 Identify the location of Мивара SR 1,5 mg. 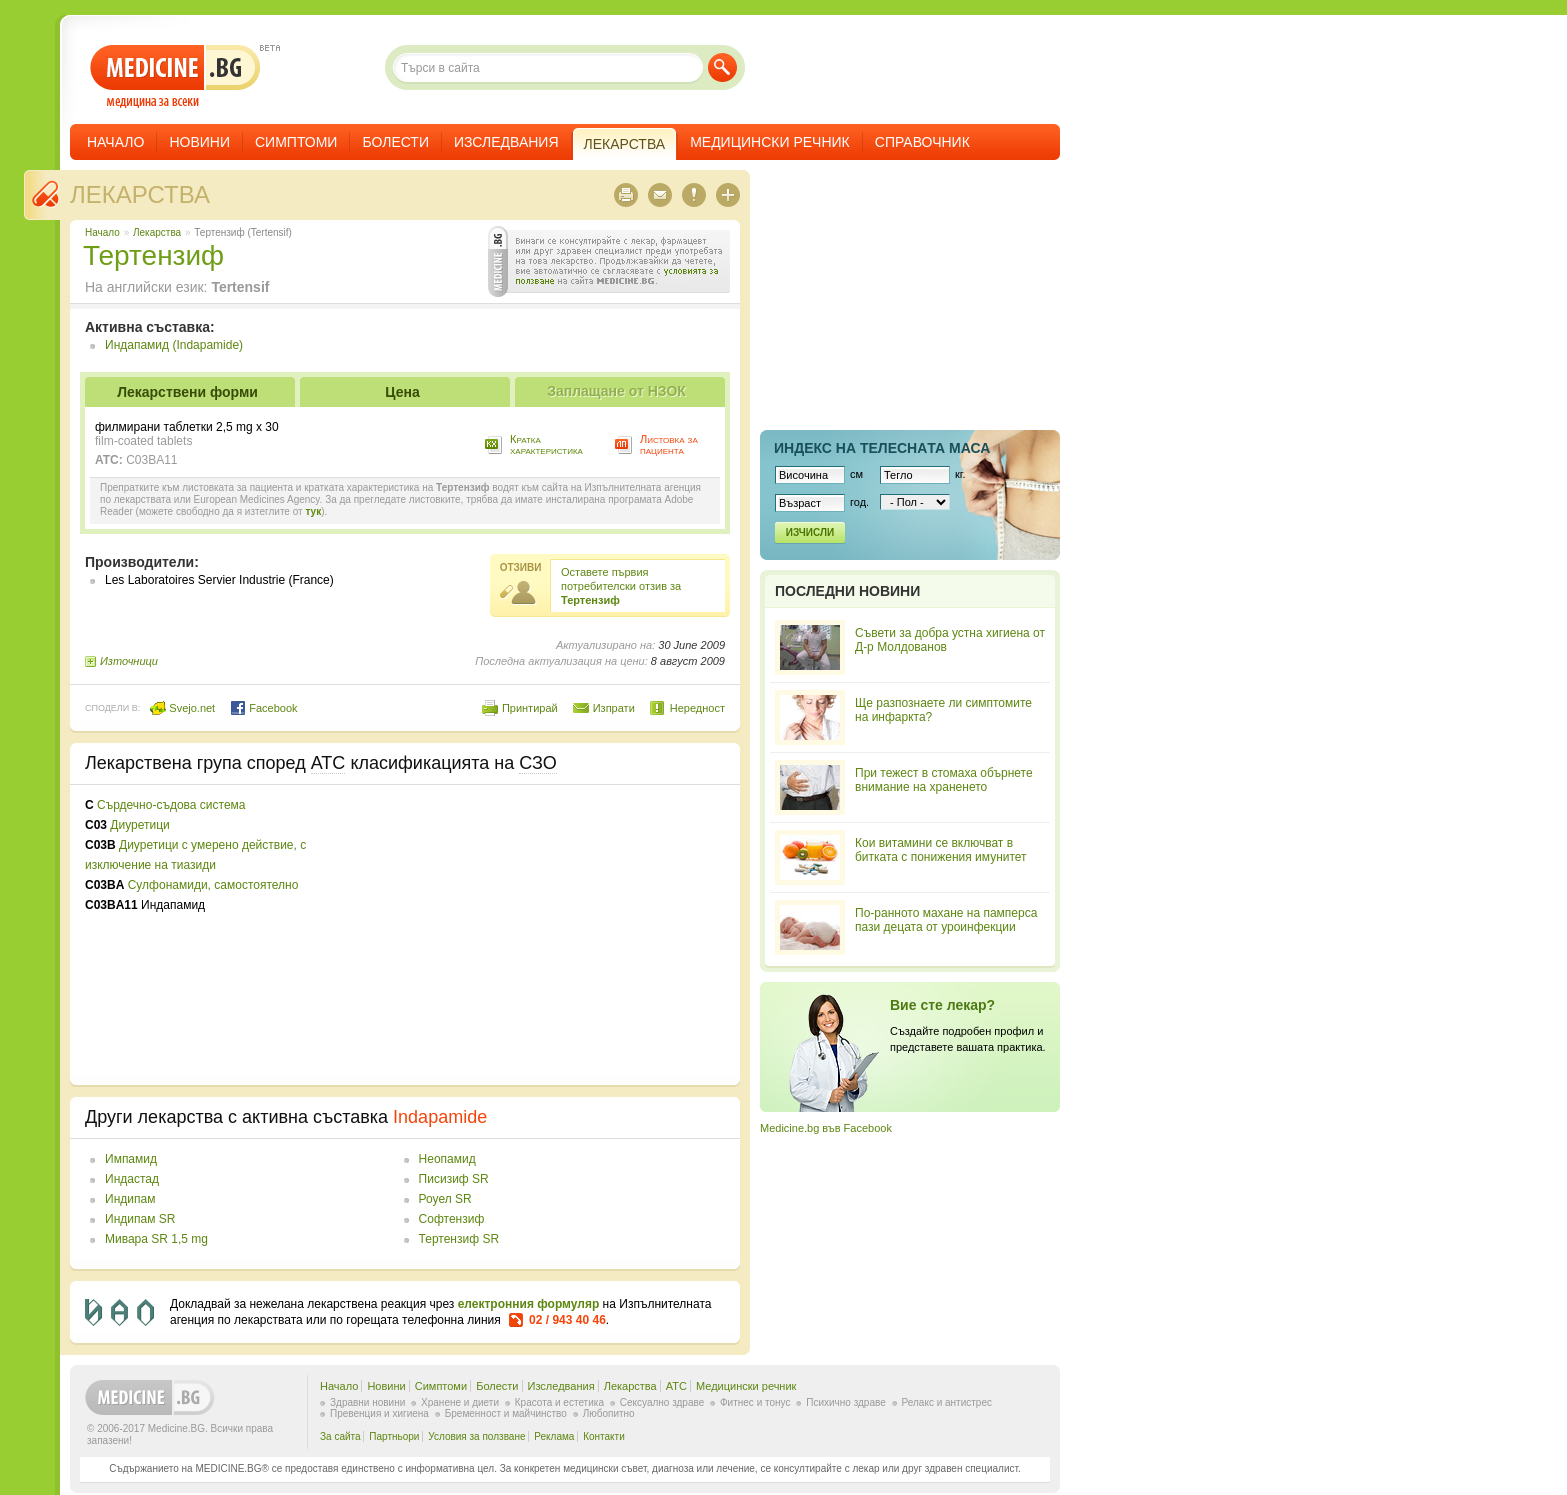
(156, 1239).